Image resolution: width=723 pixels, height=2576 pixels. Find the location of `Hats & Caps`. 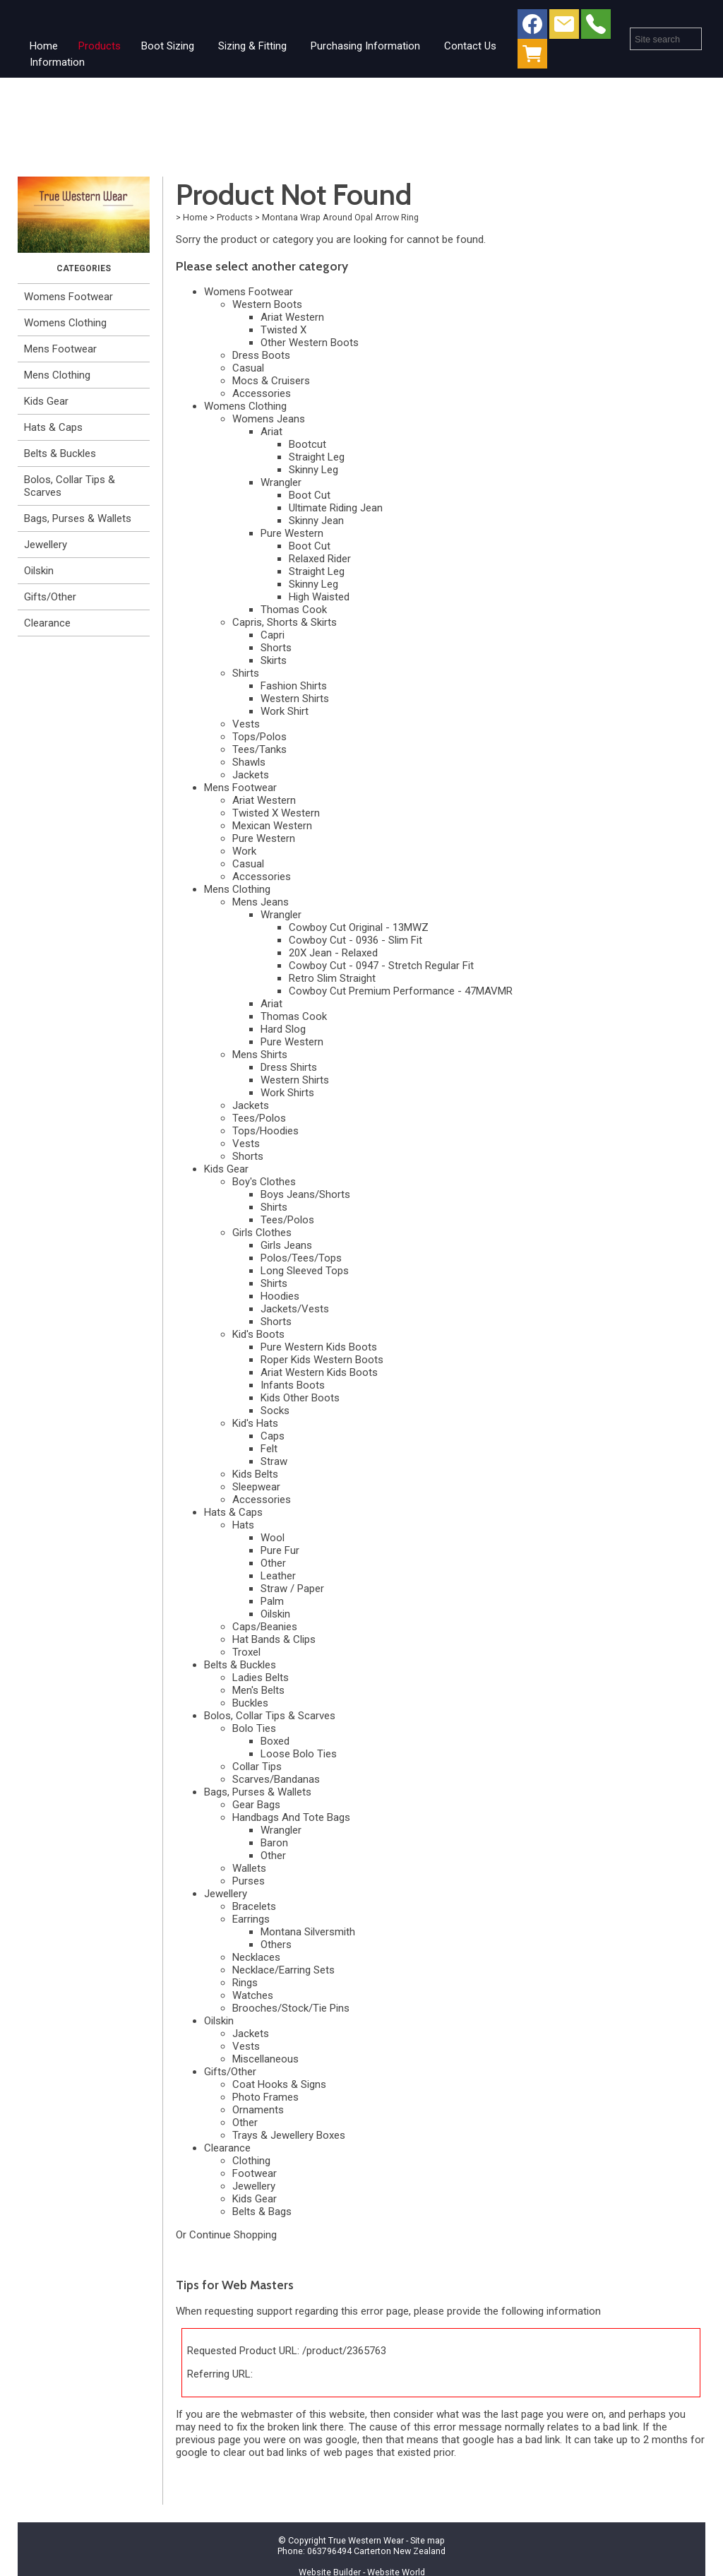

Hats & Caps is located at coordinates (53, 427).